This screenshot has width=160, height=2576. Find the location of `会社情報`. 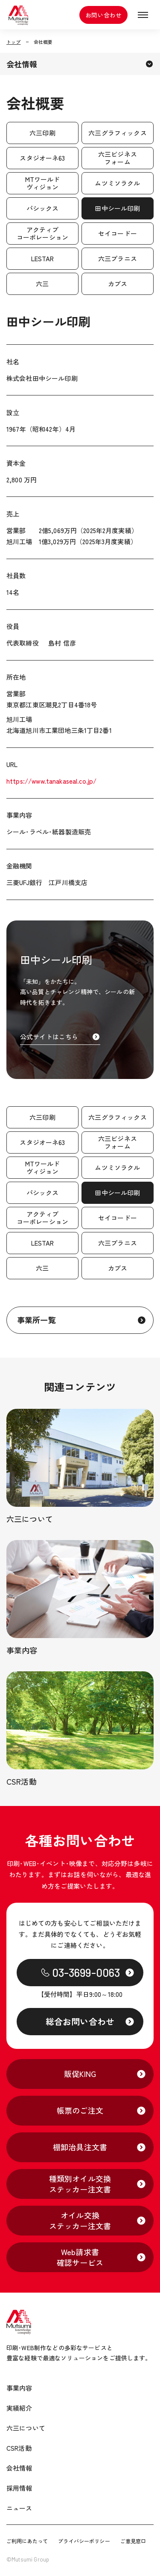

会社情報 is located at coordinates (22, 63).